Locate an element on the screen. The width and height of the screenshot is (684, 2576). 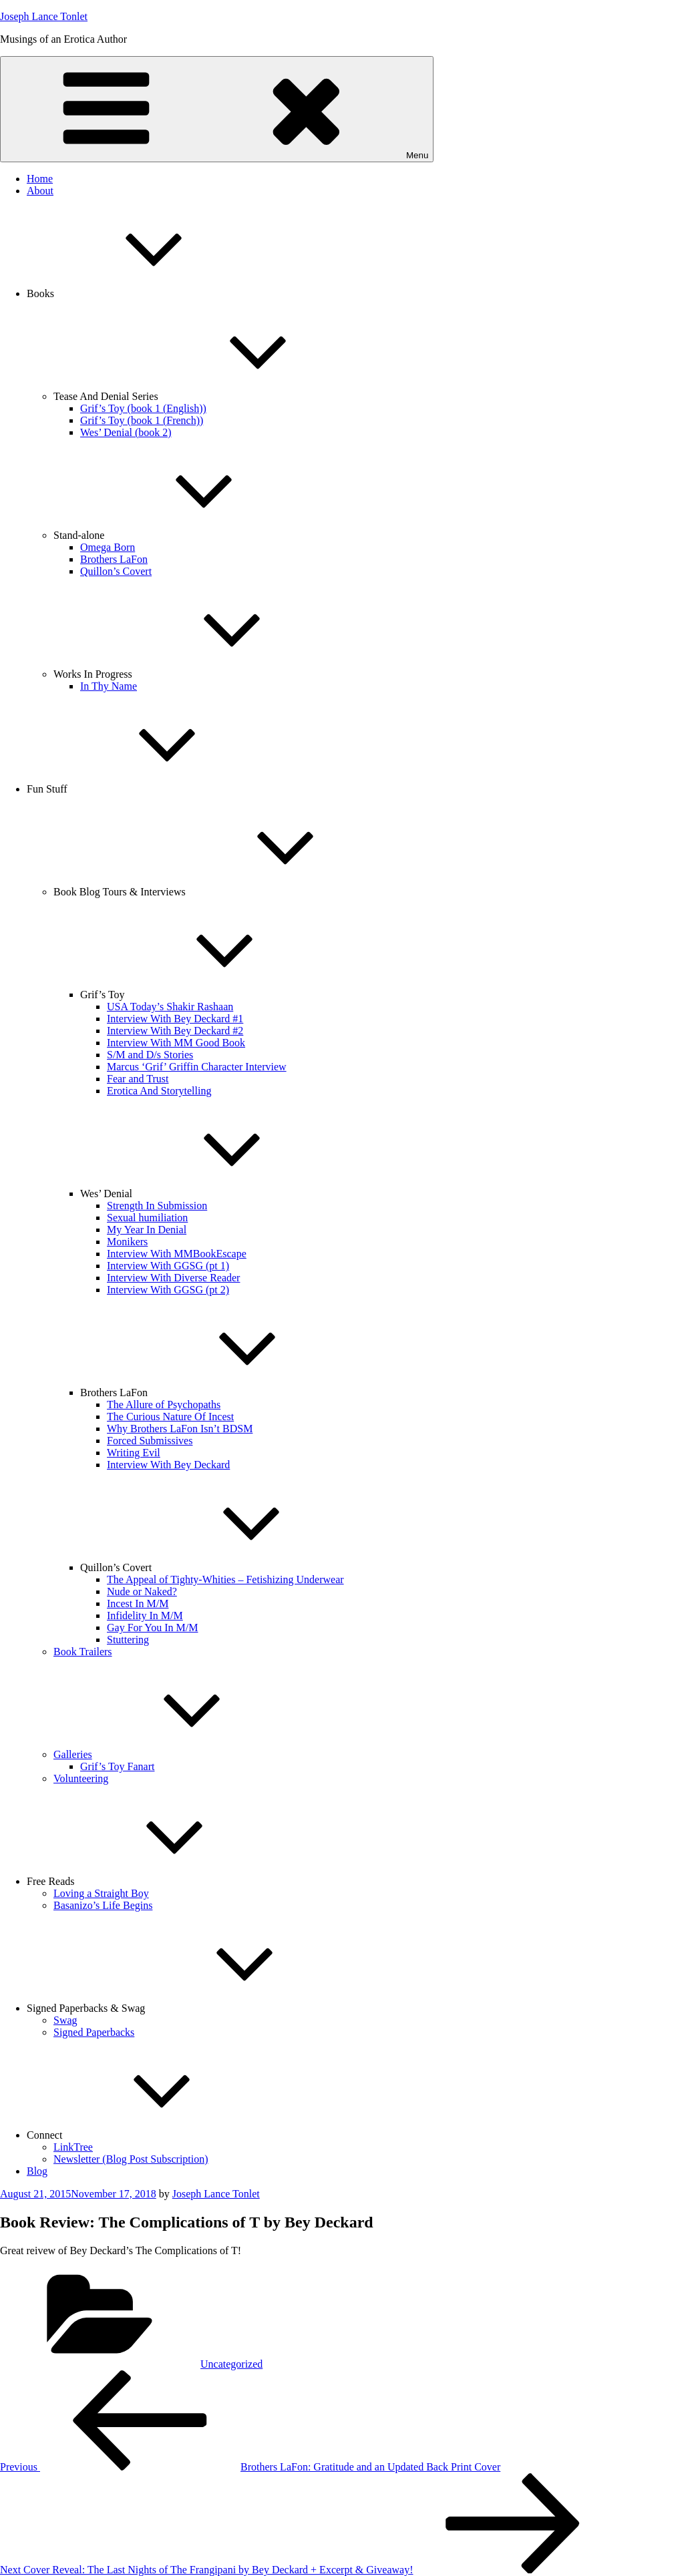
Brothers LaFon is located at coordinates (114, 559).